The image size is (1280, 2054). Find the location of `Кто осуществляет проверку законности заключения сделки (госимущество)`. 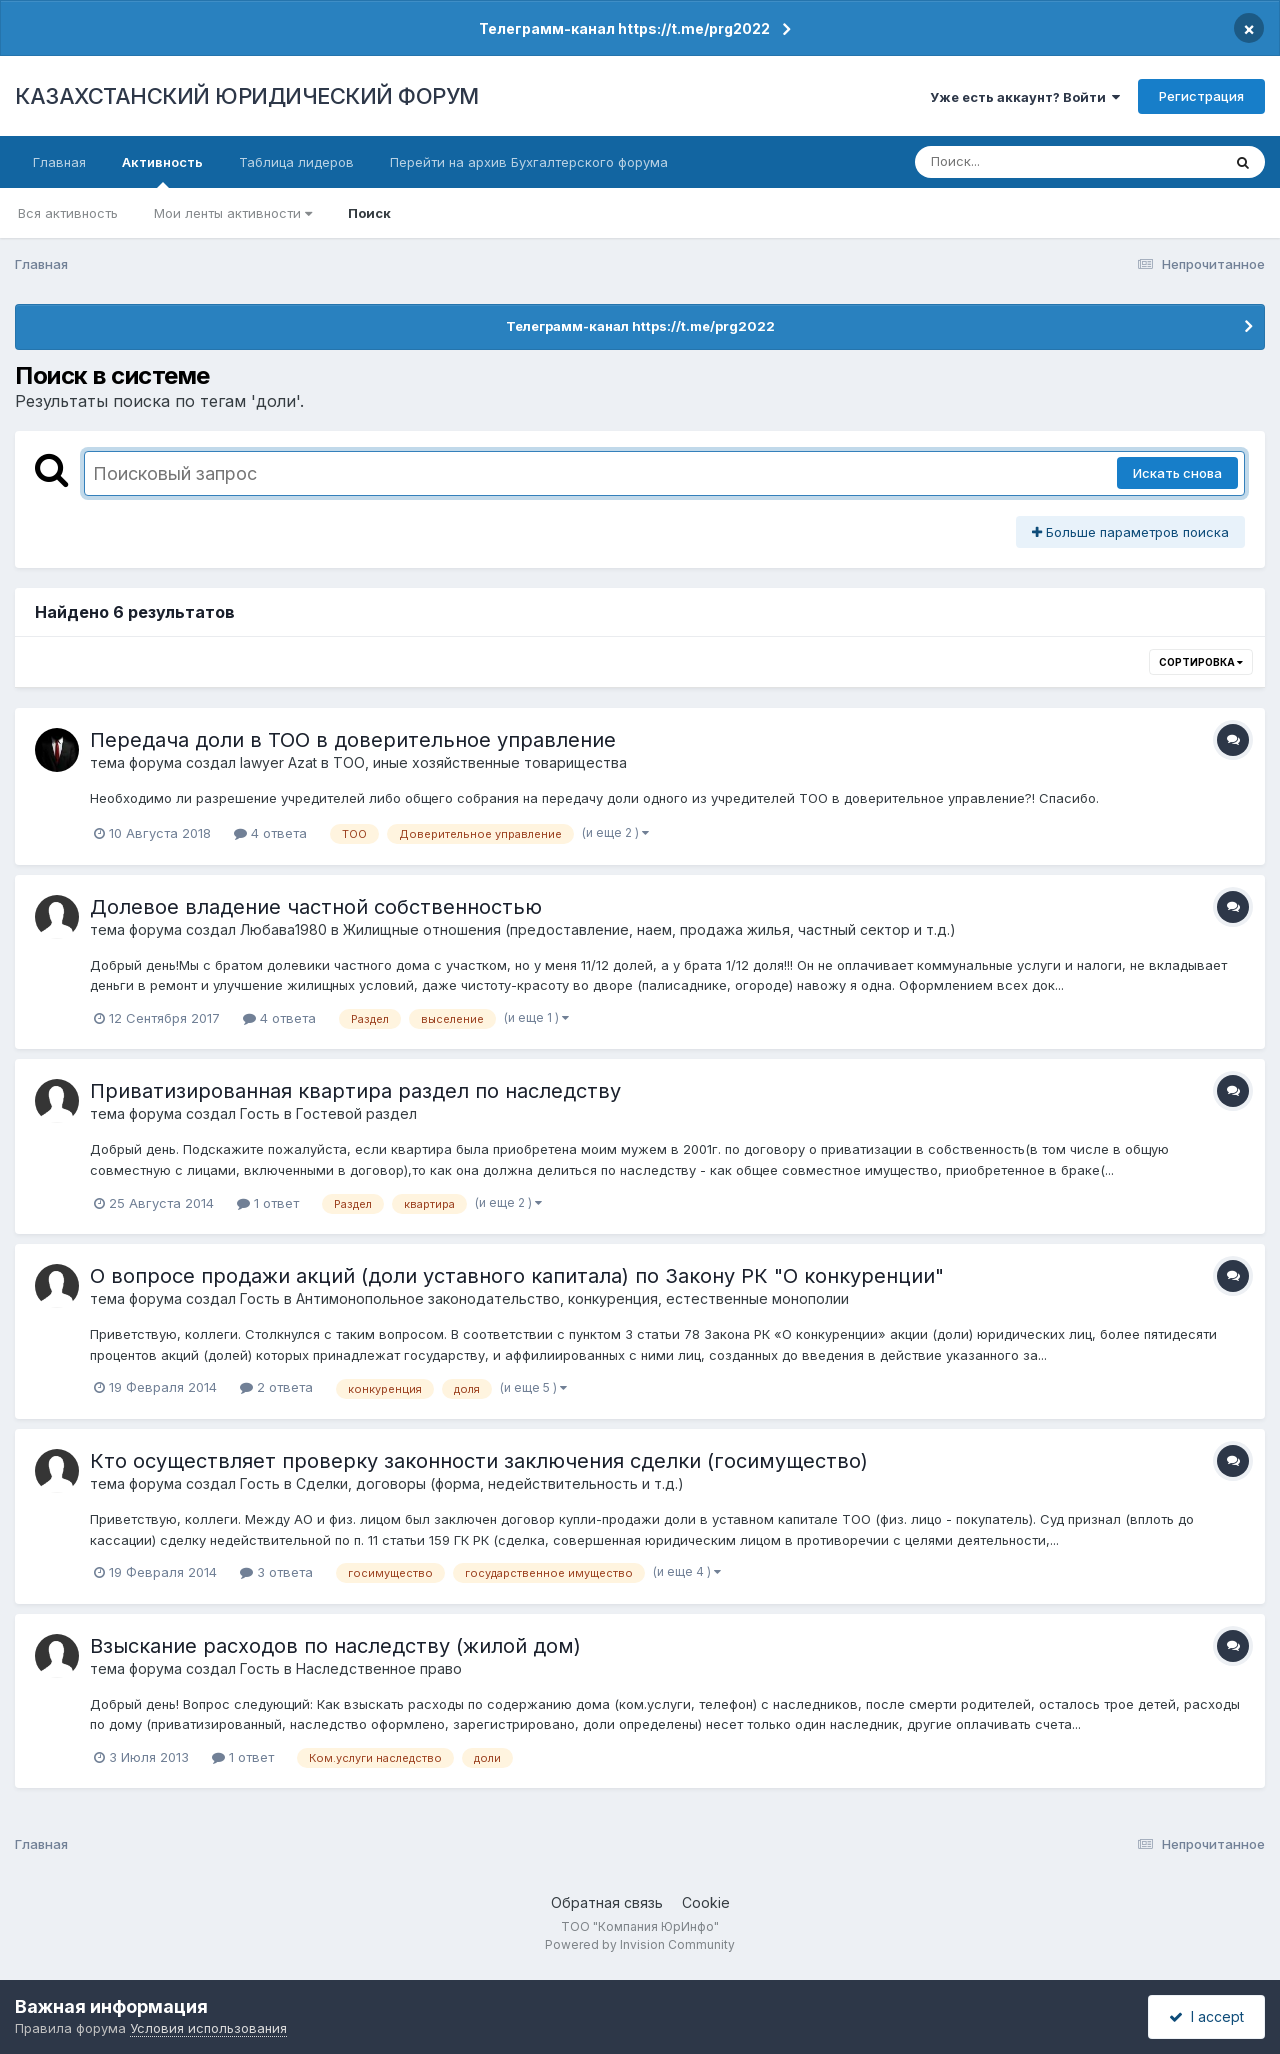

Кто осуществляет проверку законности заключения сделки (госимущество) is located at coordinates (479, 1461).